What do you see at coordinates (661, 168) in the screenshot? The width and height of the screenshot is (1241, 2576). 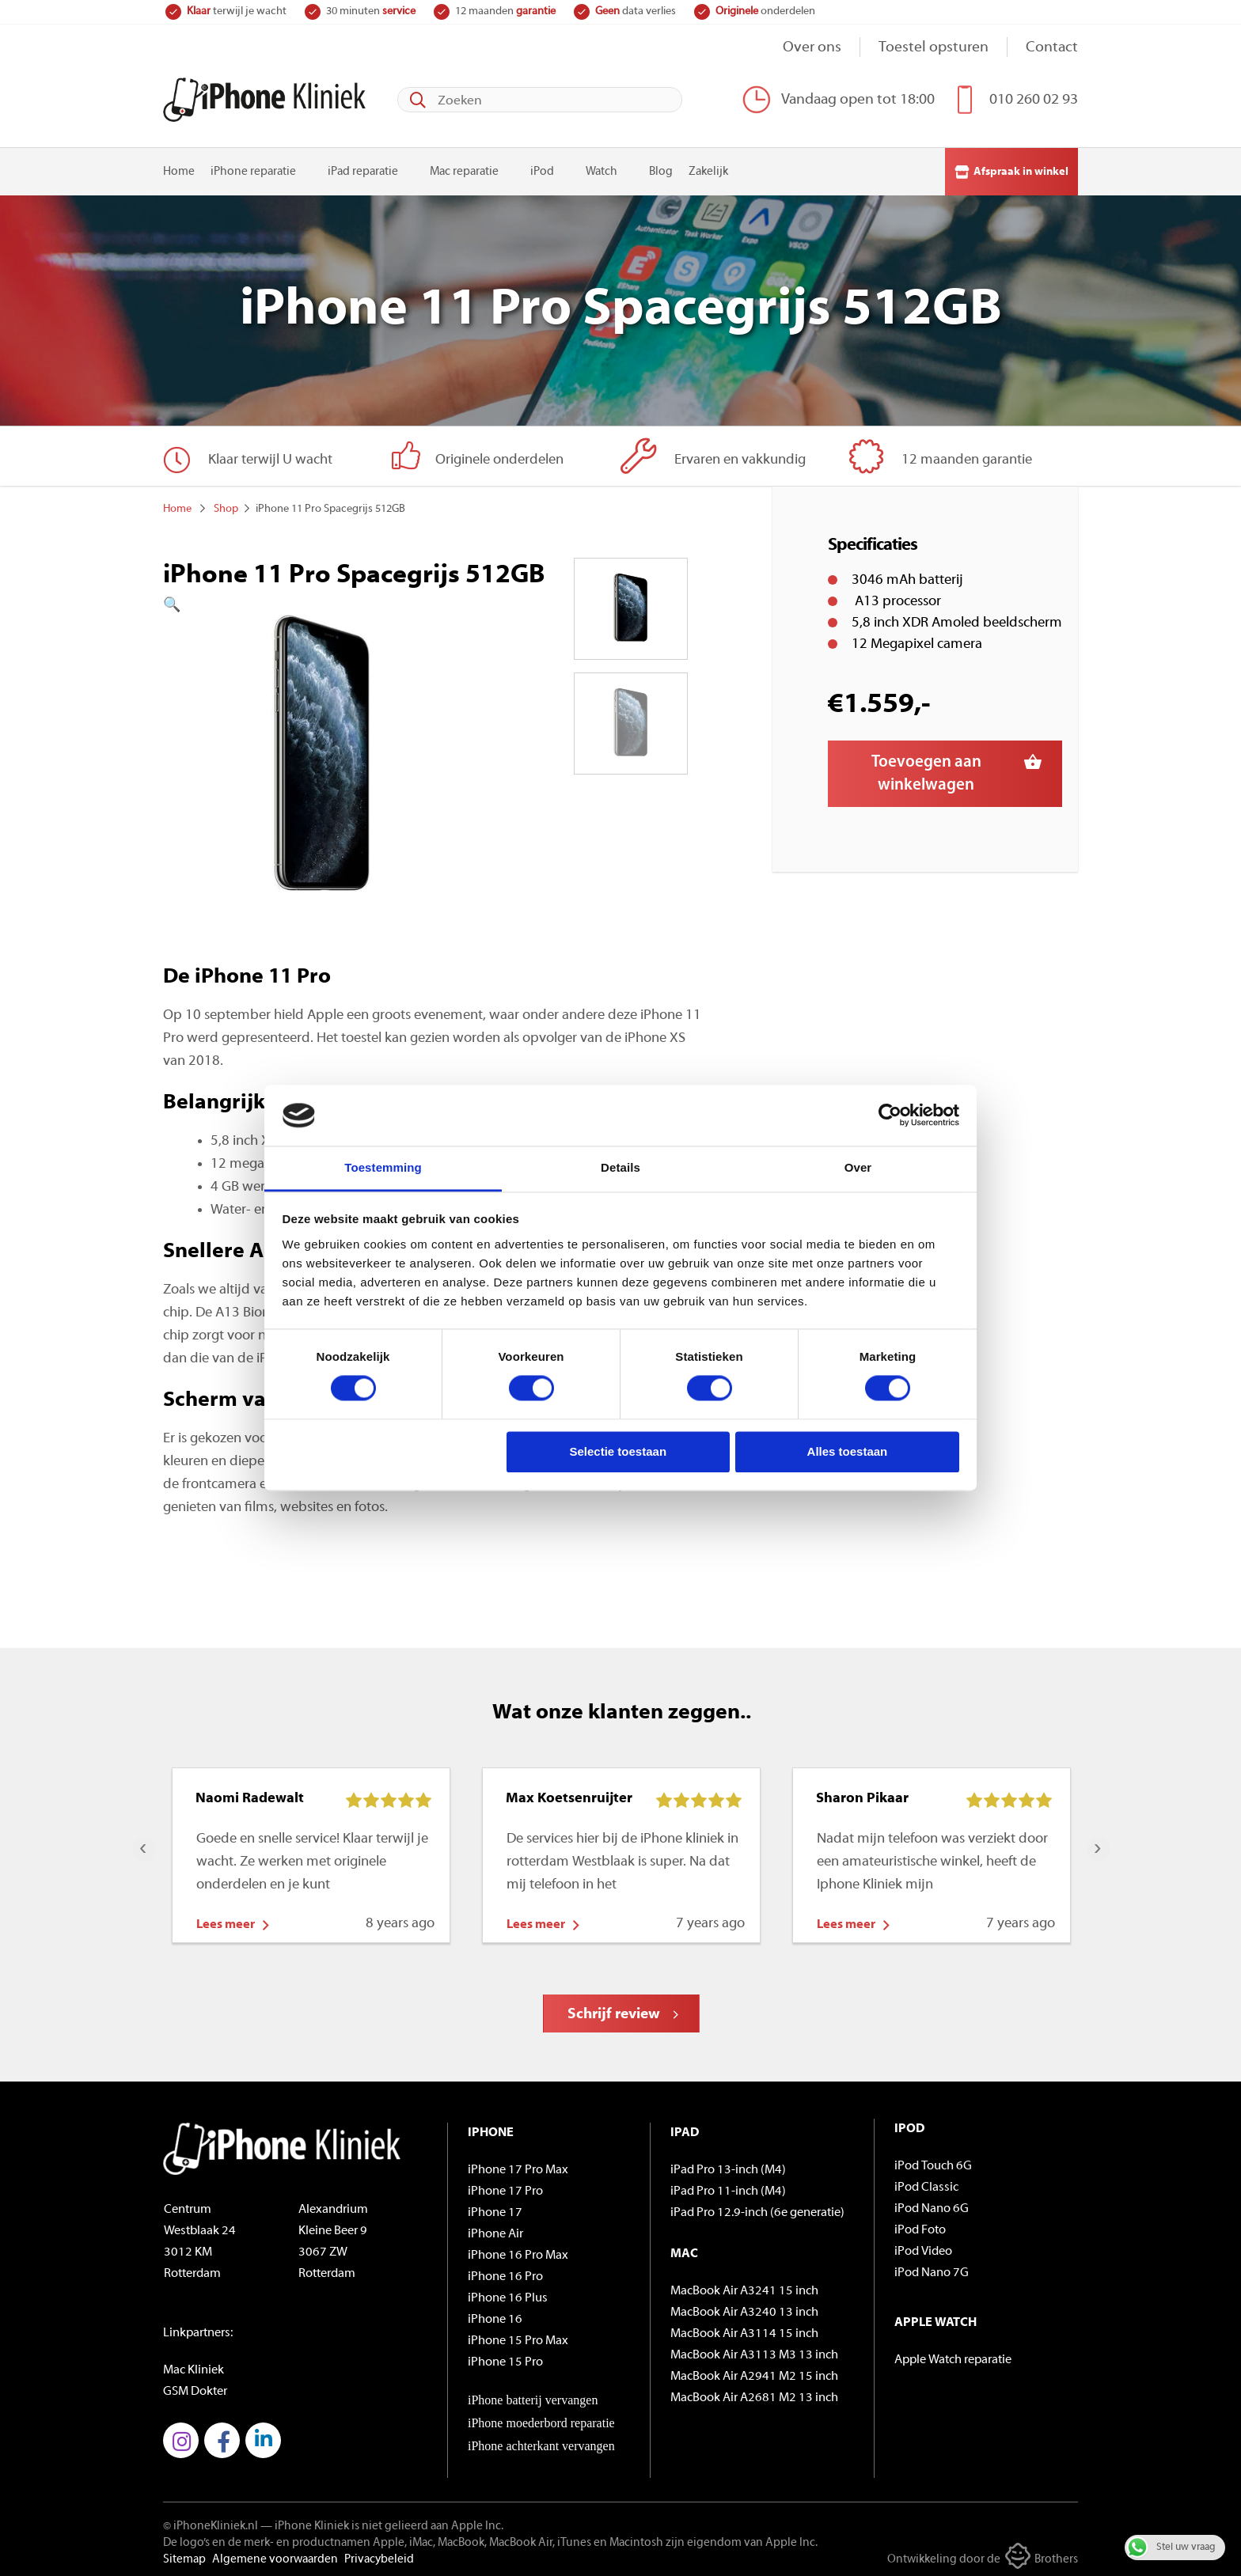 I see `Blog` at bounding box center [661, 168].